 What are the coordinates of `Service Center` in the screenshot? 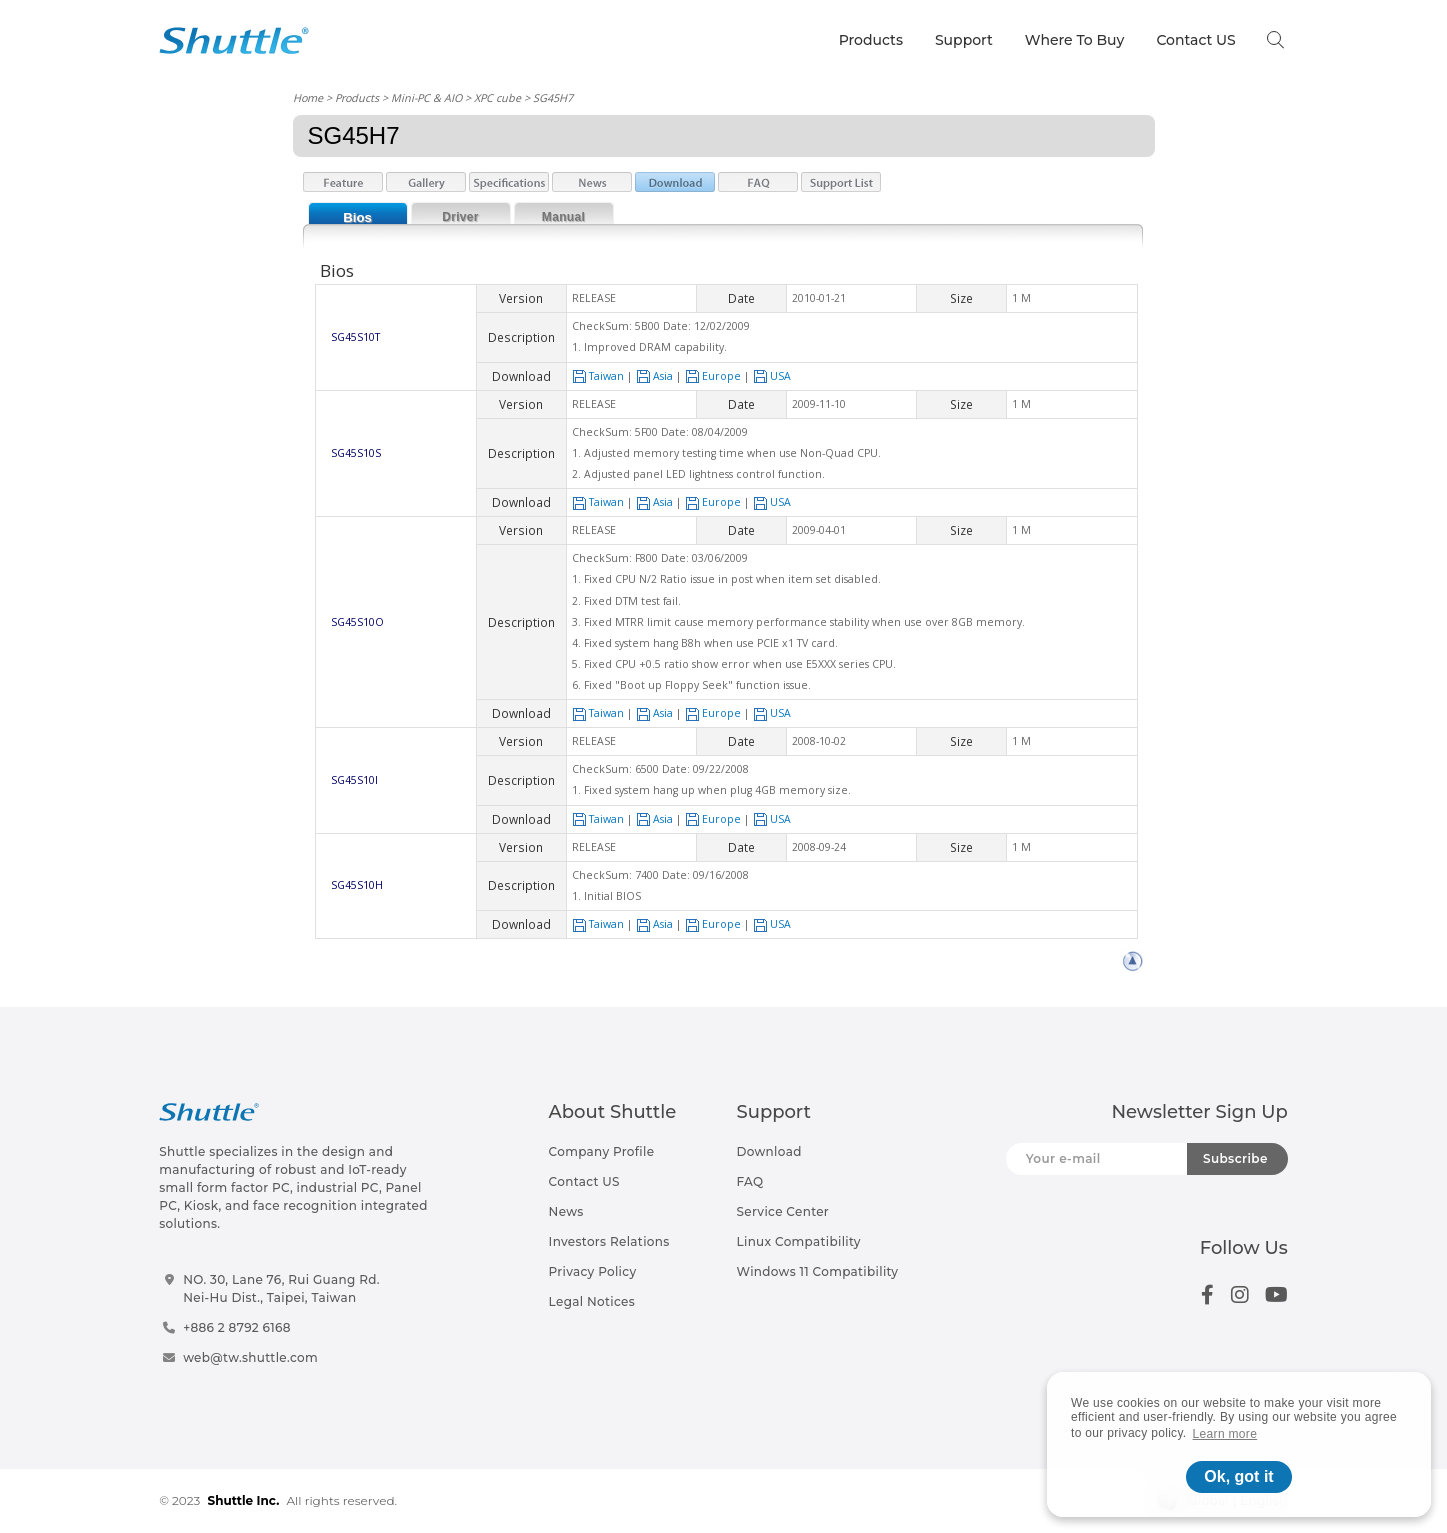 It's located at (783, 1211).